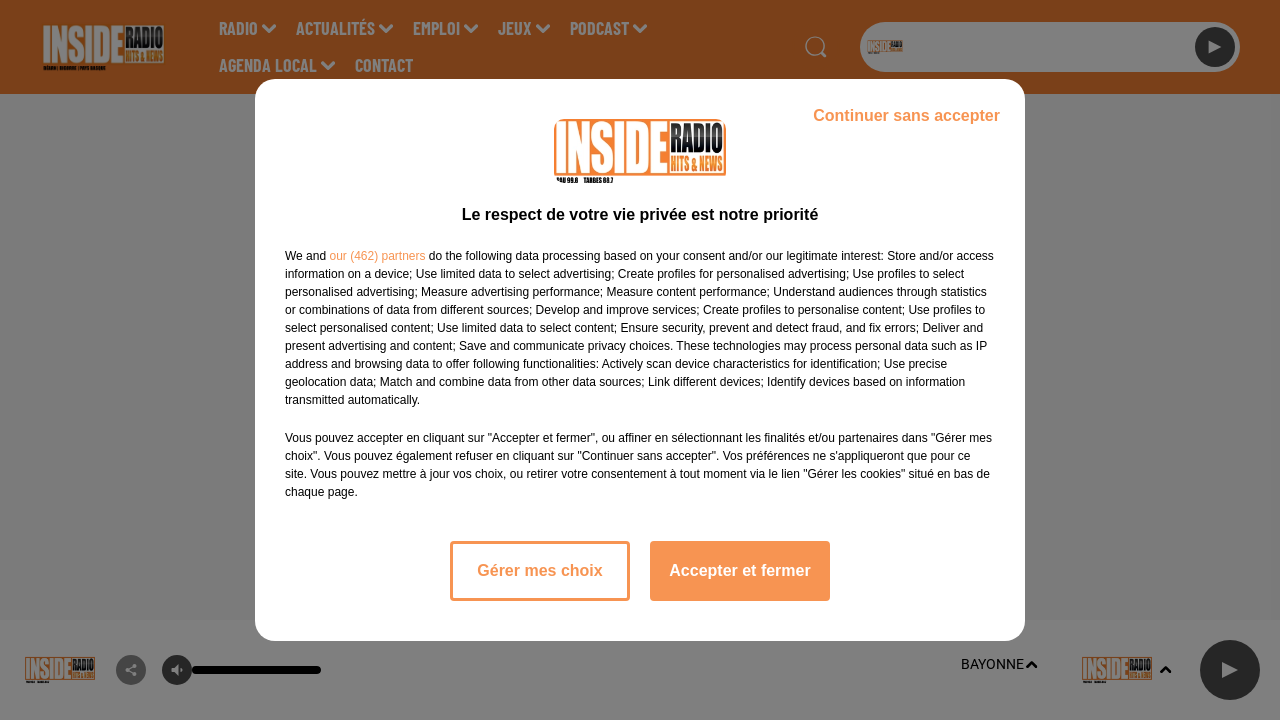 This screenshot has width=1280, height=720. Describe the element at coordinates (539, 570) in the screenshot. I see `Gérer mes choix` at that location.